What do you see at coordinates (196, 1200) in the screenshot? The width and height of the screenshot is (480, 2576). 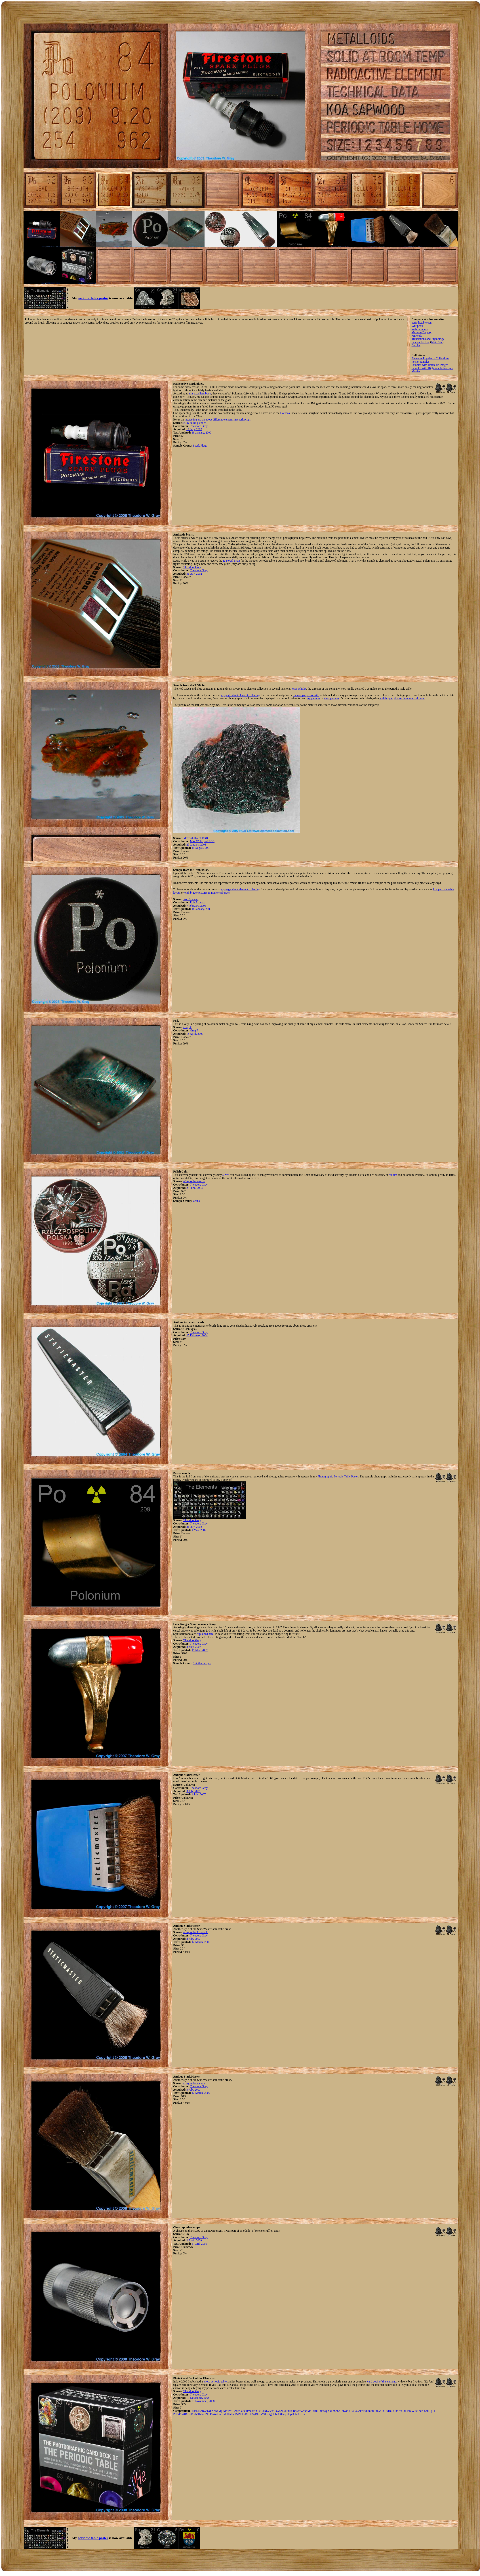 I see `Coins` at bounding box center [196, 1200].